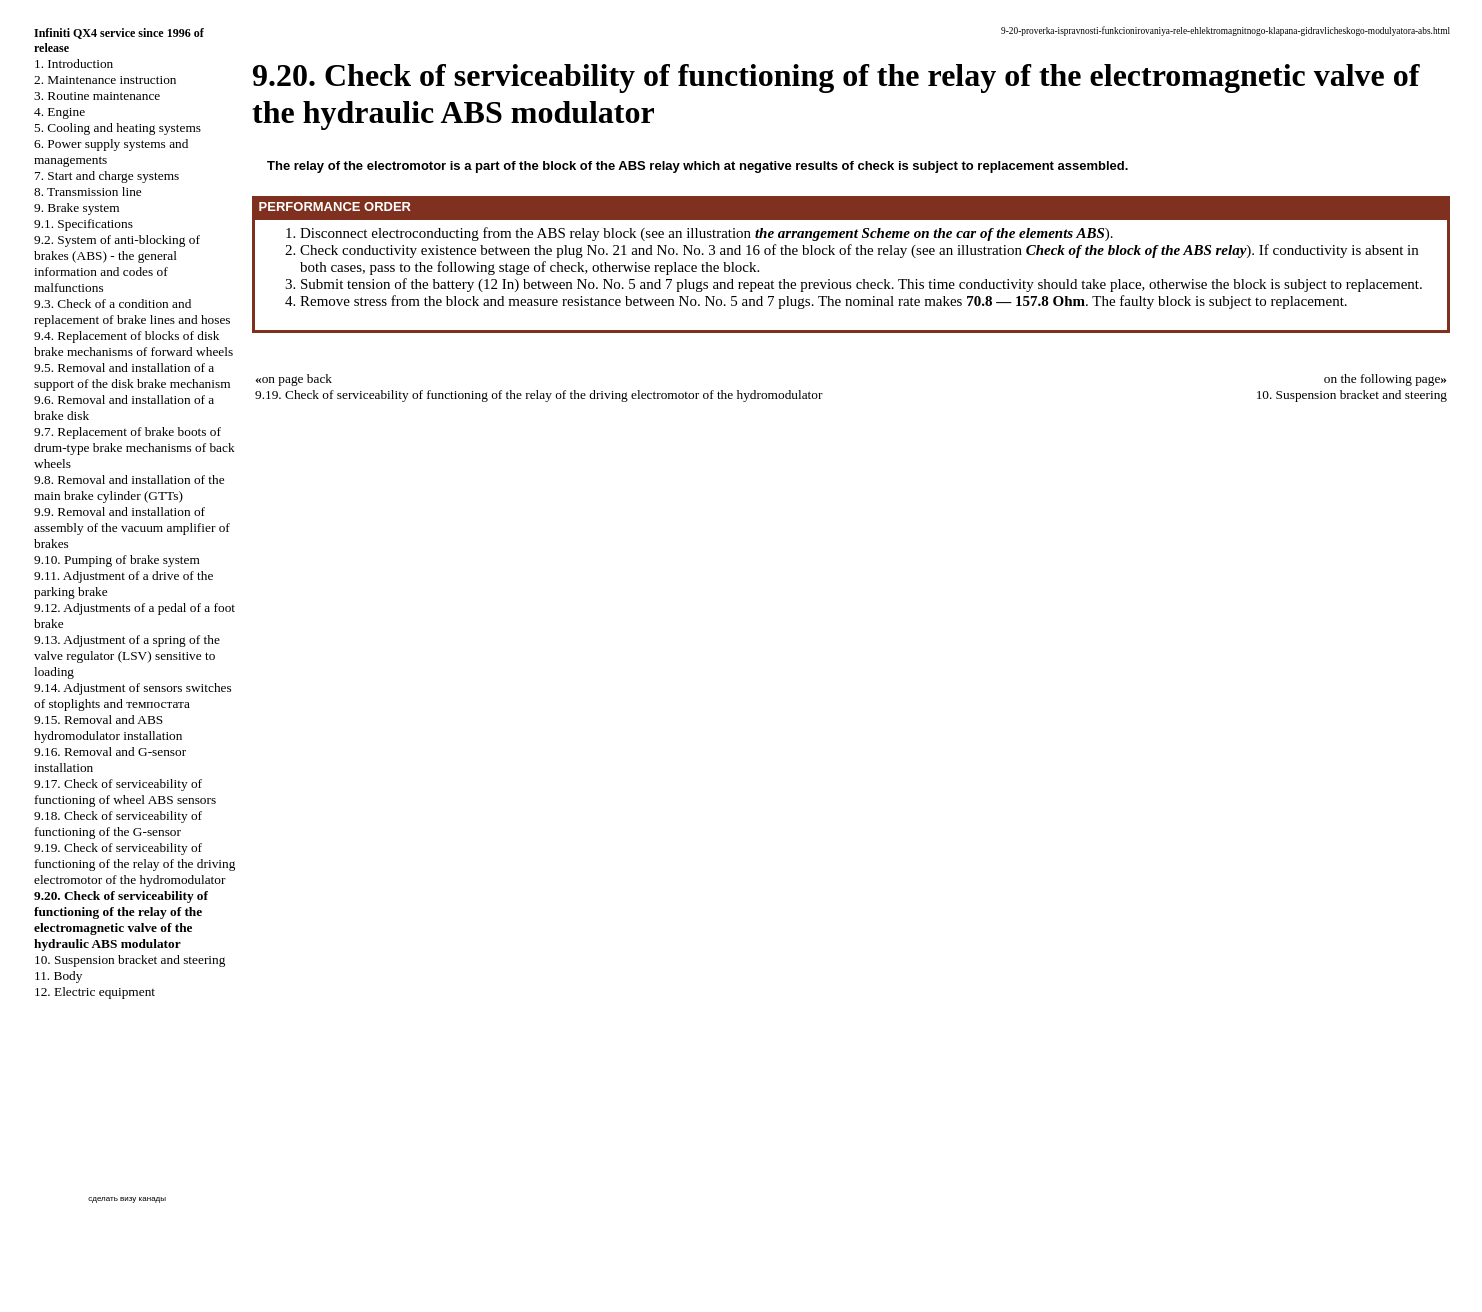 This screenshot has height=1312, width=1482. I want to click on the arrangement Scheme on the car of the elements ABS, so click(930, 233).